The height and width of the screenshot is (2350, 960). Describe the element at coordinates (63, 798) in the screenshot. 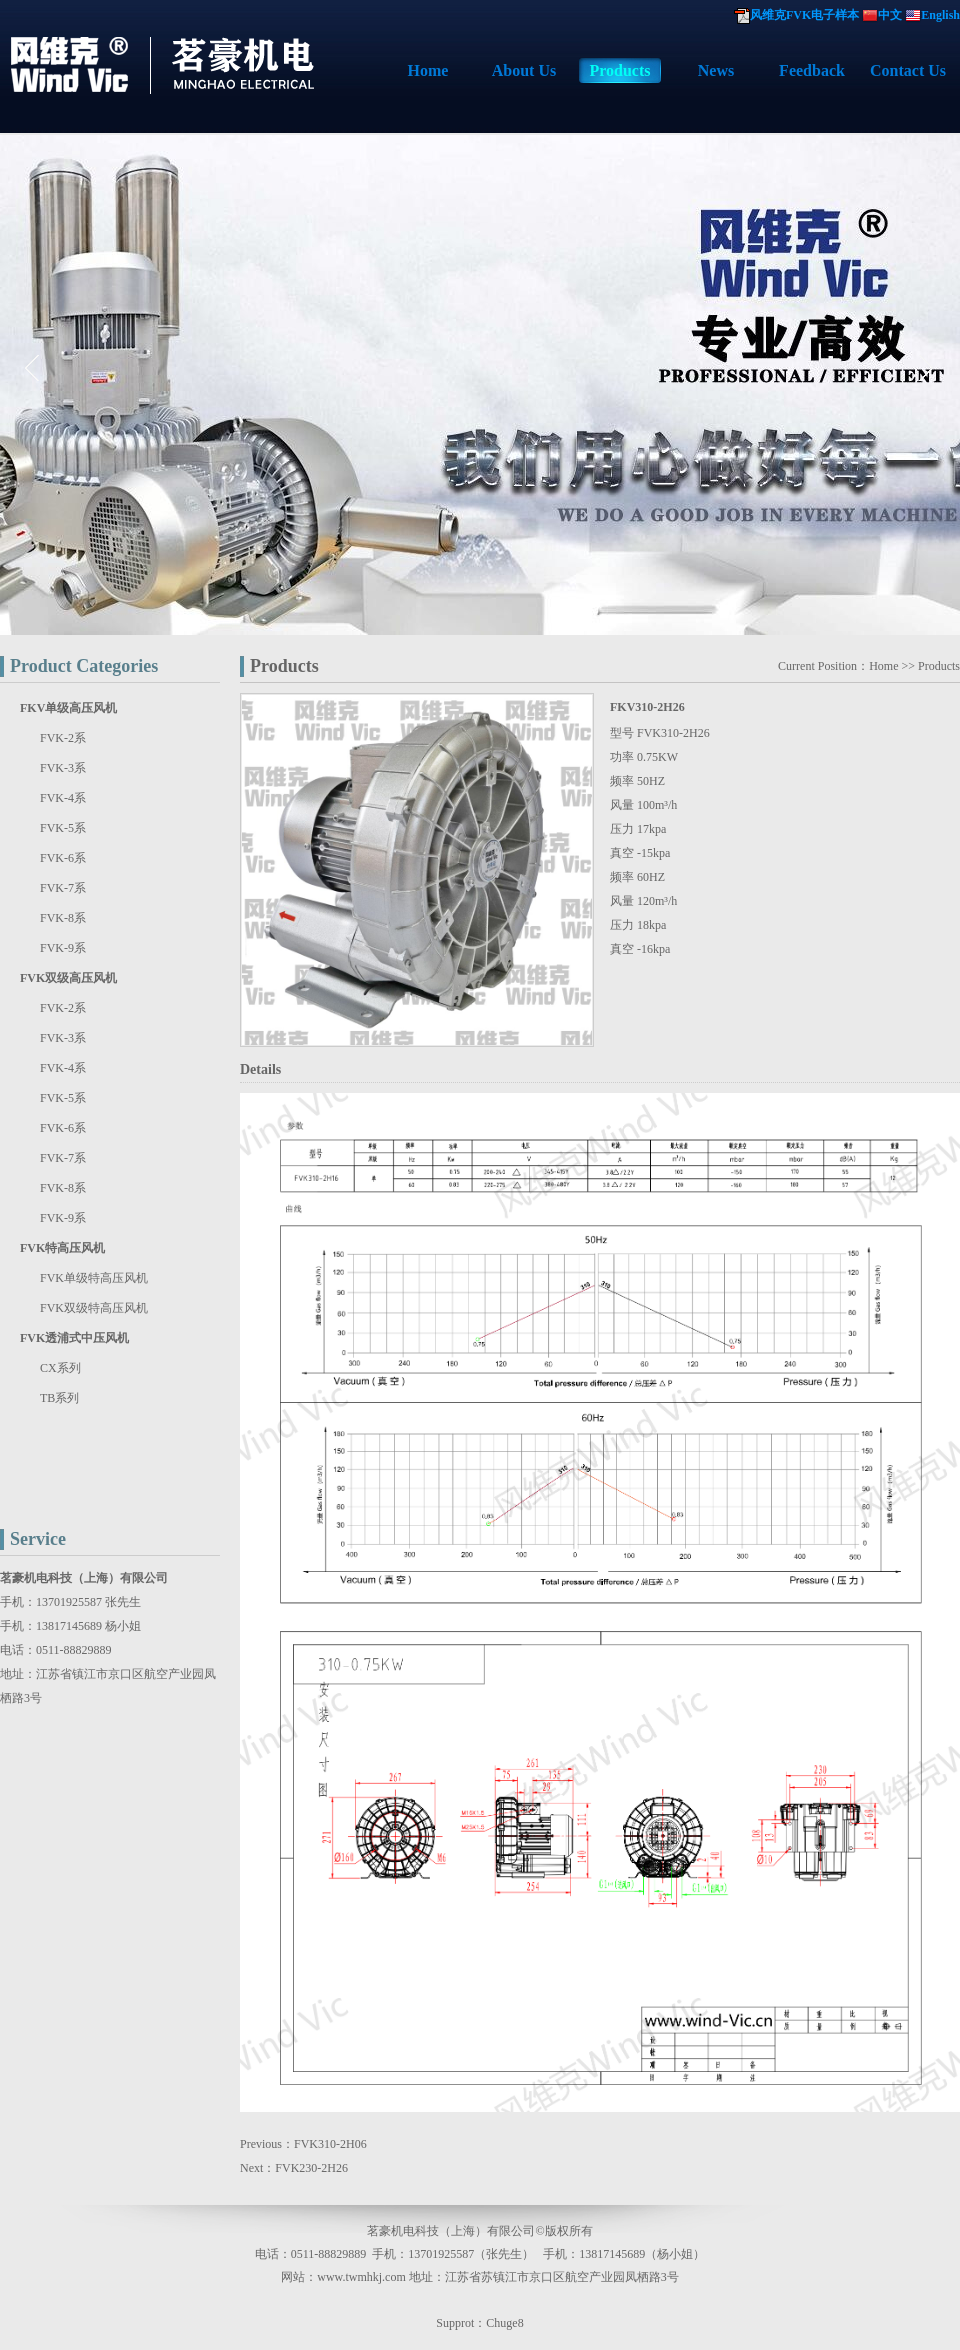

I see `FVK-4系` at that location.